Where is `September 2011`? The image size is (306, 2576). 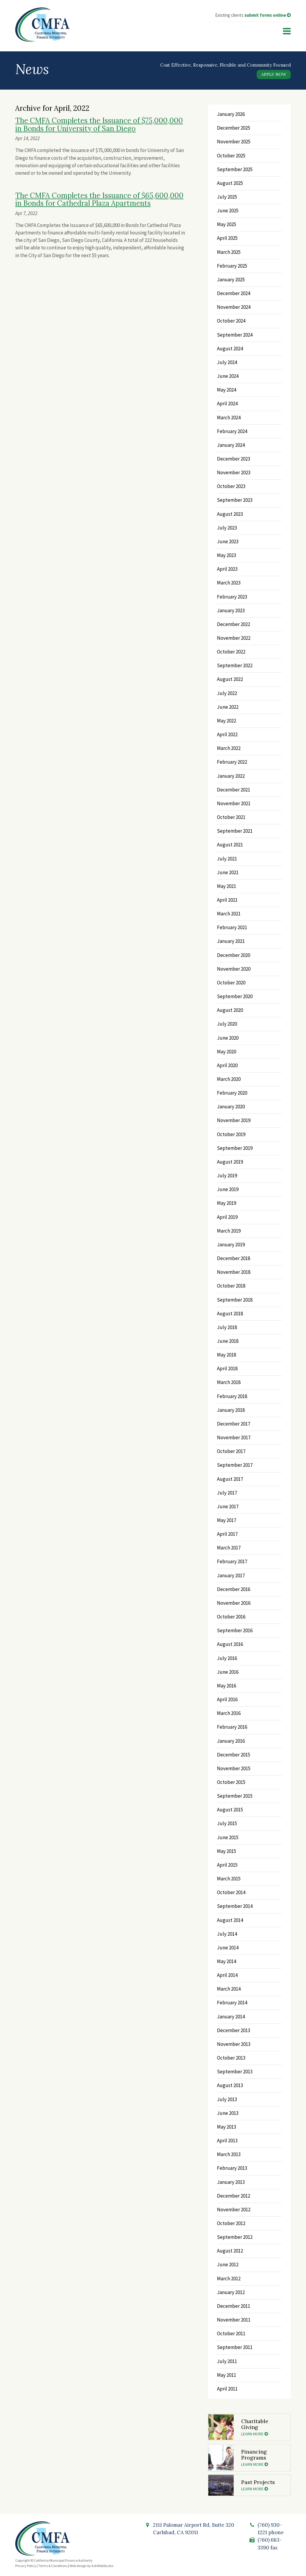
September 2011 is located at coordinates (235, 2347).